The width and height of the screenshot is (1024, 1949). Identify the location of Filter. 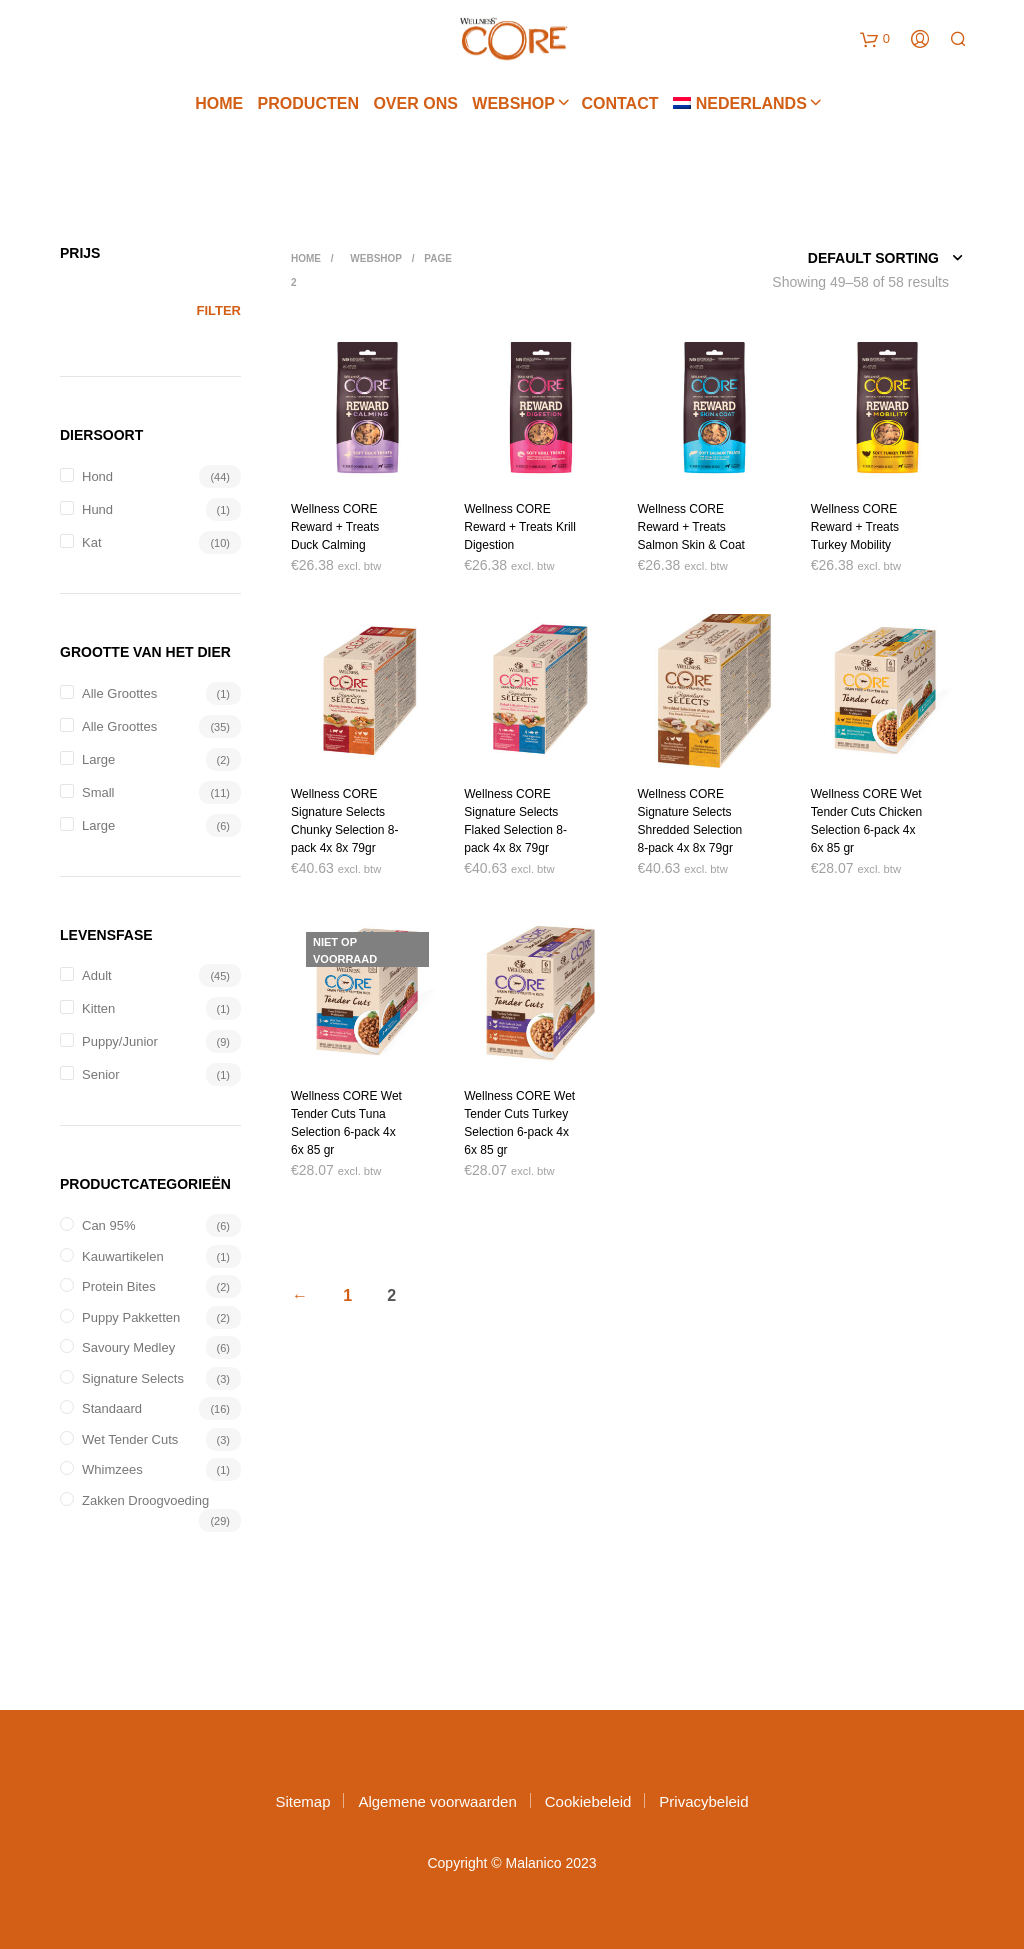
(218, 310).